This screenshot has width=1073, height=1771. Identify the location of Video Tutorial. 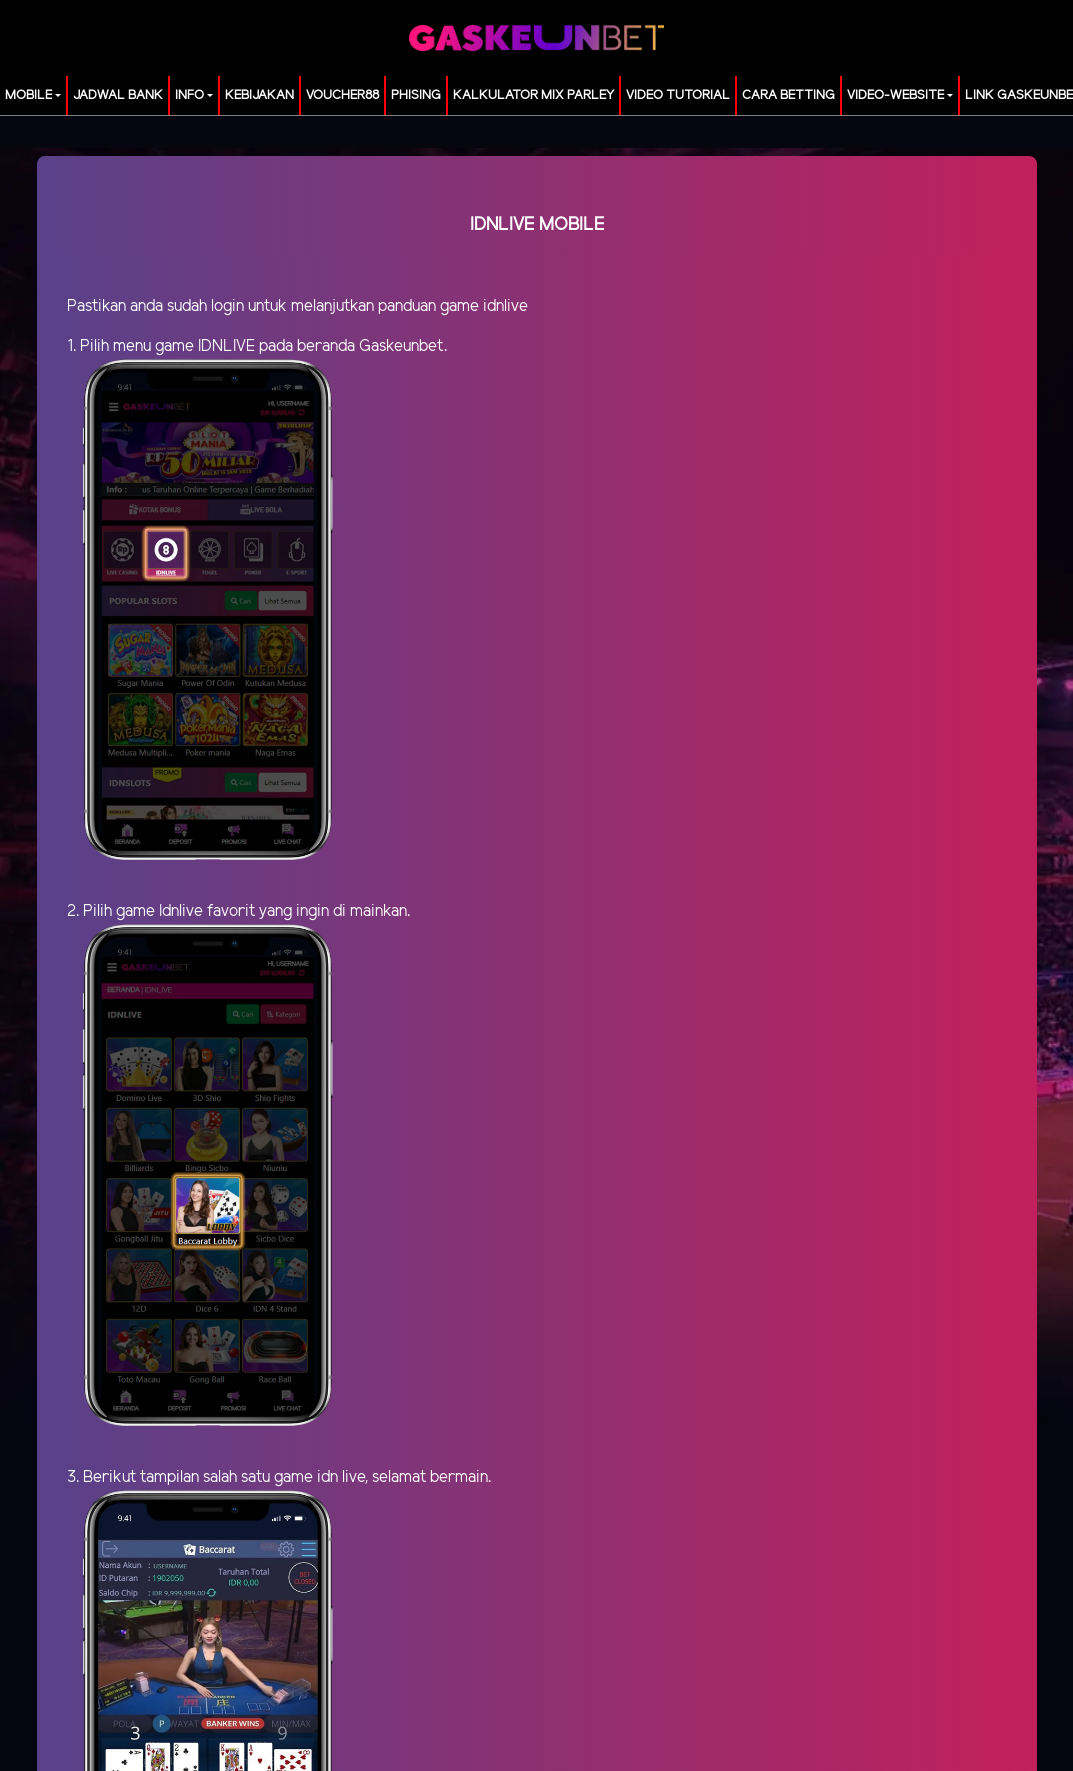
(678, 95).